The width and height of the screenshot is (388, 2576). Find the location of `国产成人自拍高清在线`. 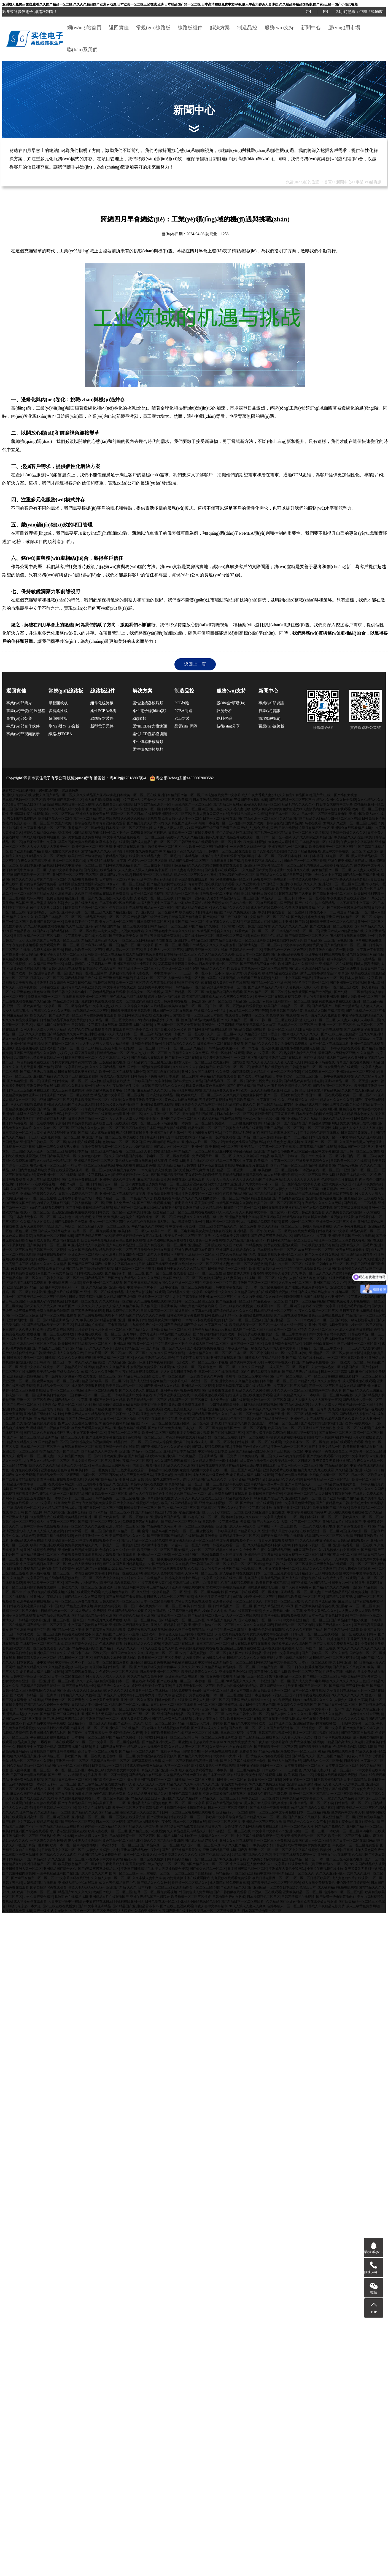

国产成人自拍高清在线 is located at coordinates (284, 1761).